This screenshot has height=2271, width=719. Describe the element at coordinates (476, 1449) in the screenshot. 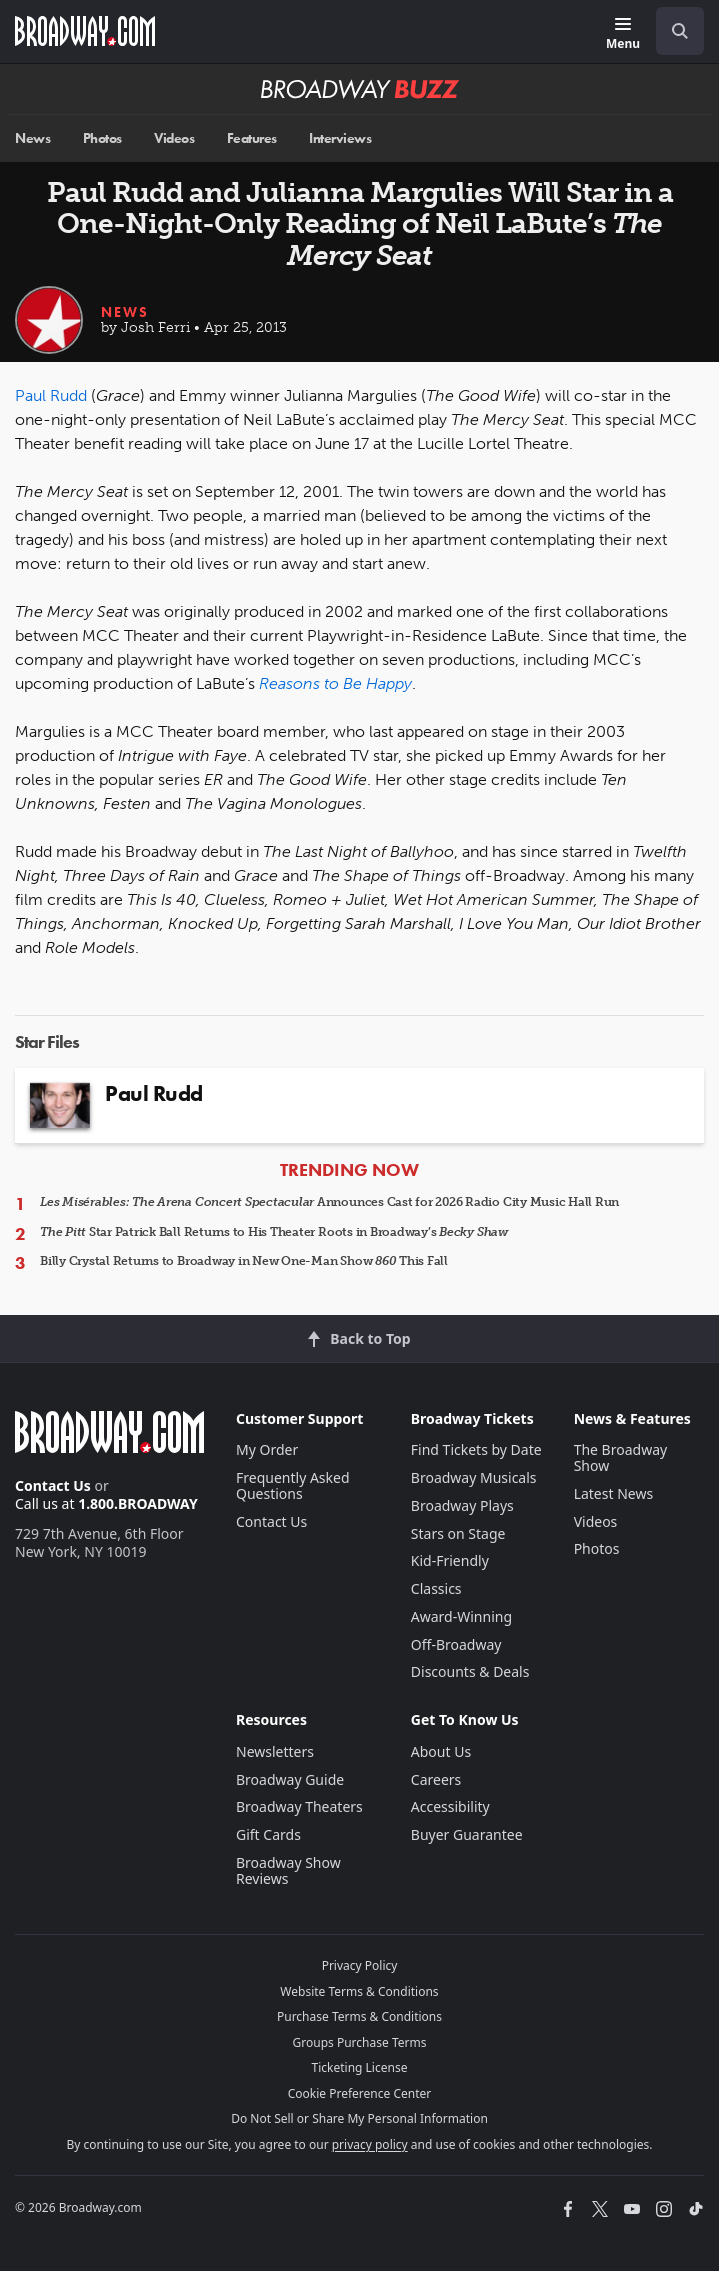

I see `Find Tickets by Date` at that location.